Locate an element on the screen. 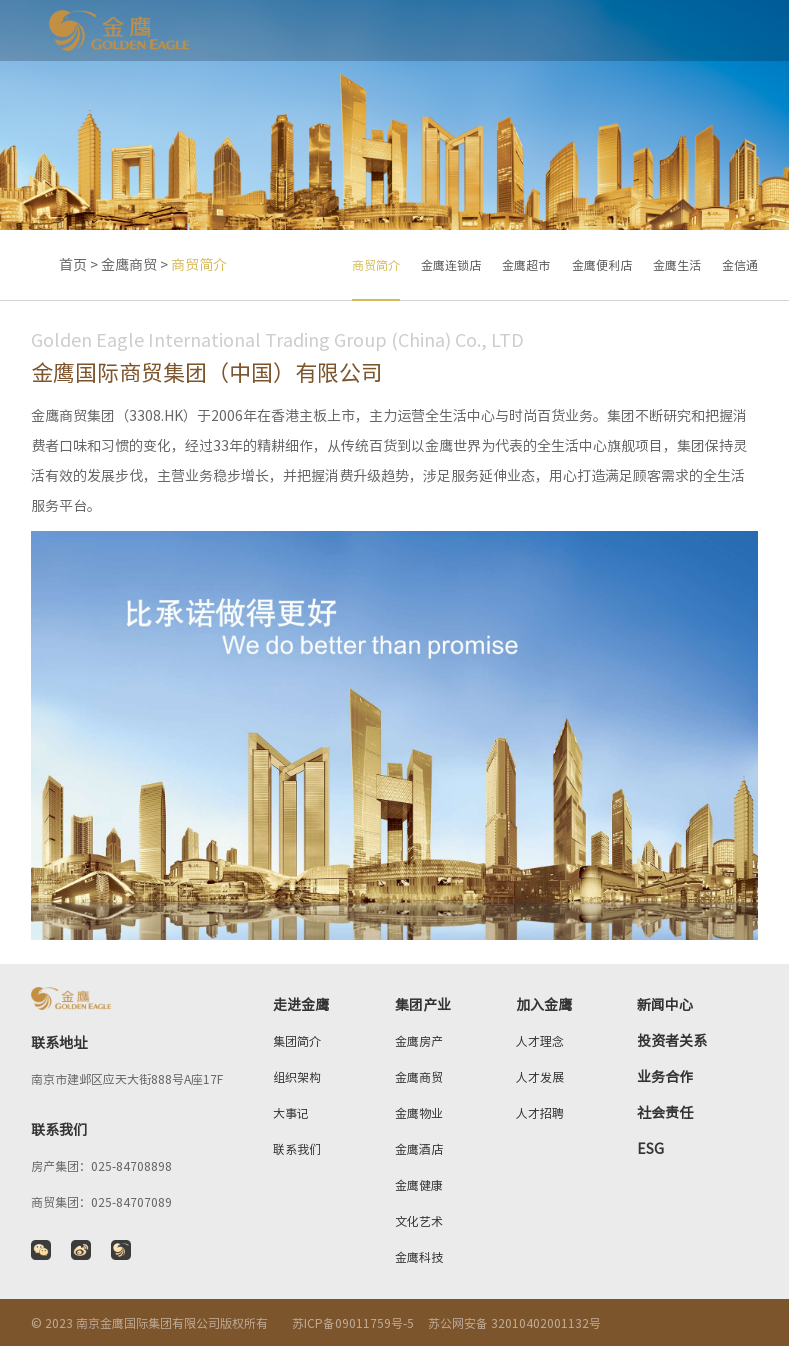  金鹰酒店 is located at coordinates (419, 1149).